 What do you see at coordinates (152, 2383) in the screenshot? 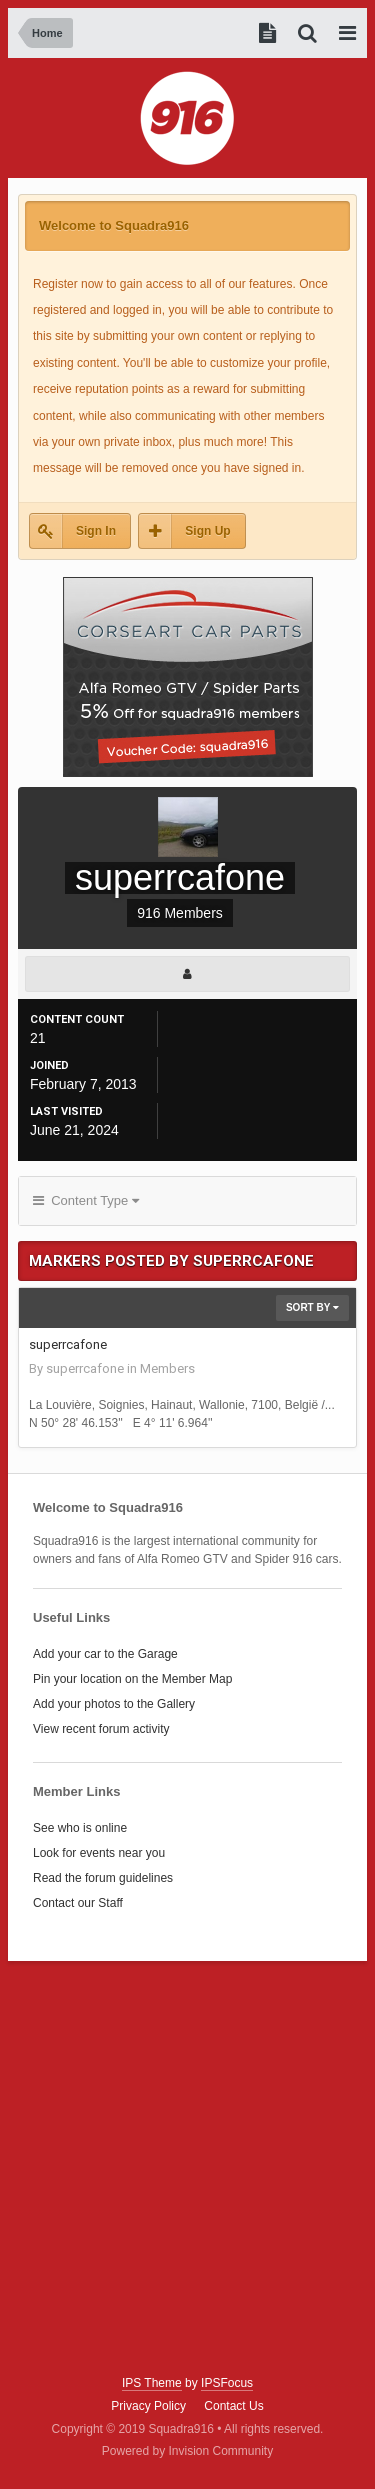
I see `IPS Theme` at bounding box center [152, 2383].